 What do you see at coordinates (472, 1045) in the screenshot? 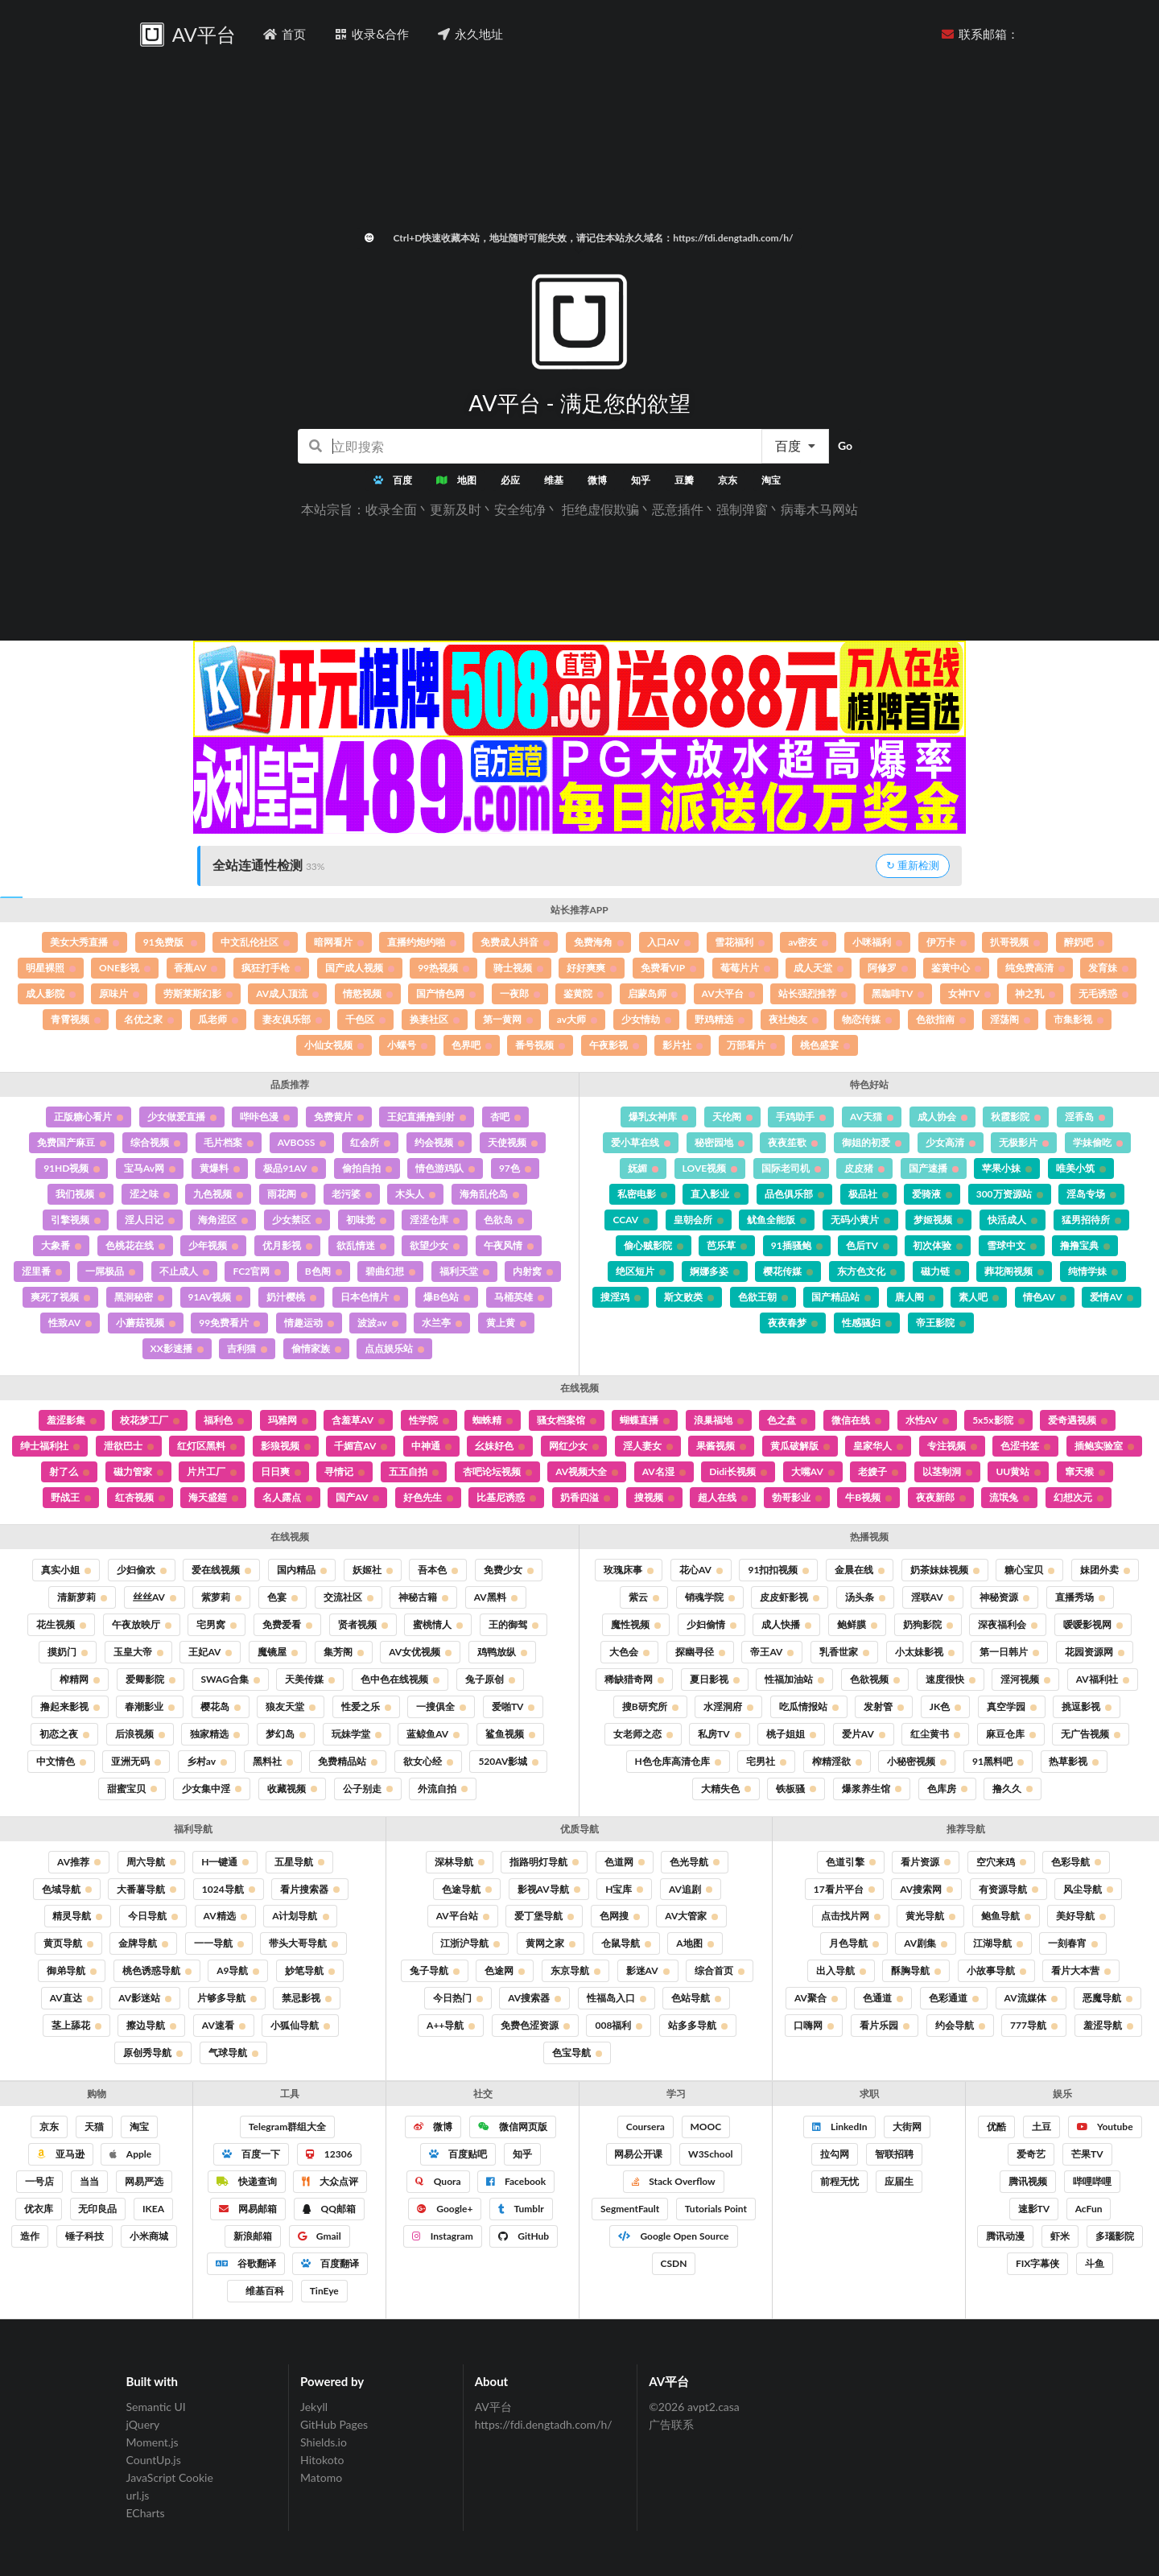
I see `色界吧` at bounding box center [472, 1045].